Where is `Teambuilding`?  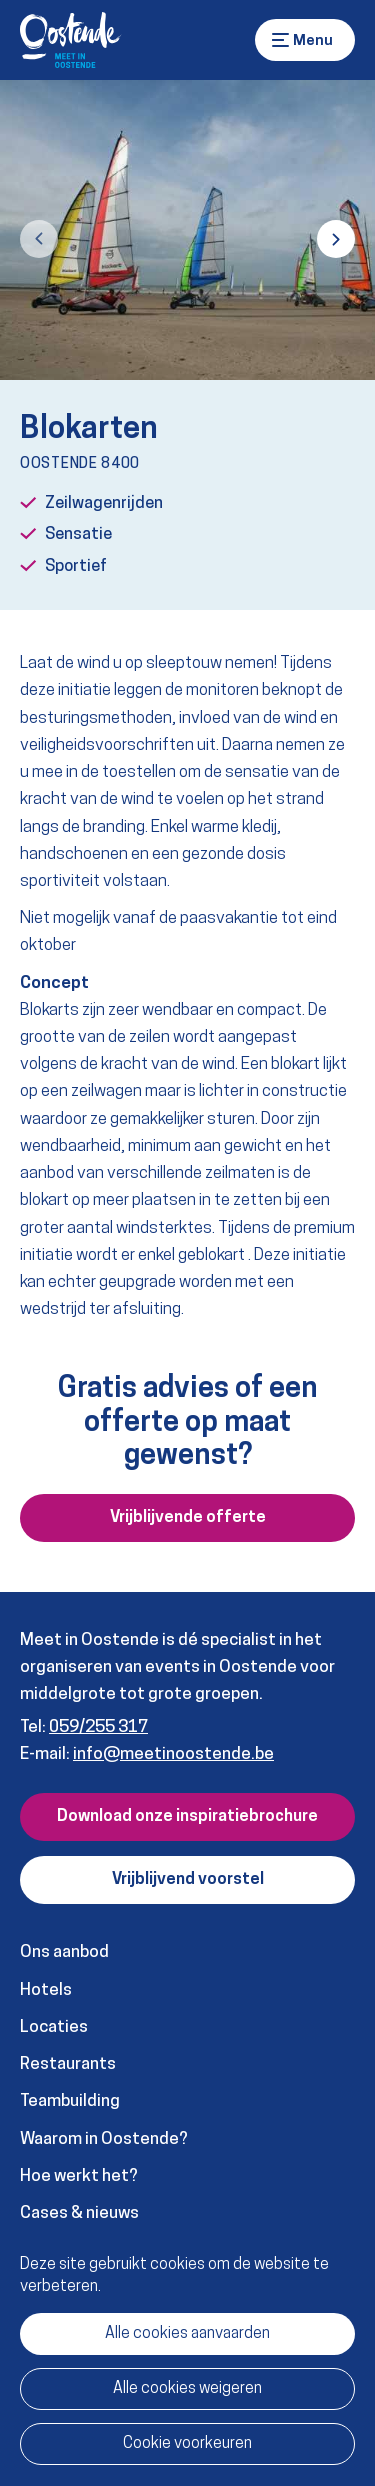
Teambuilding is located at coordinates (70, 2101).